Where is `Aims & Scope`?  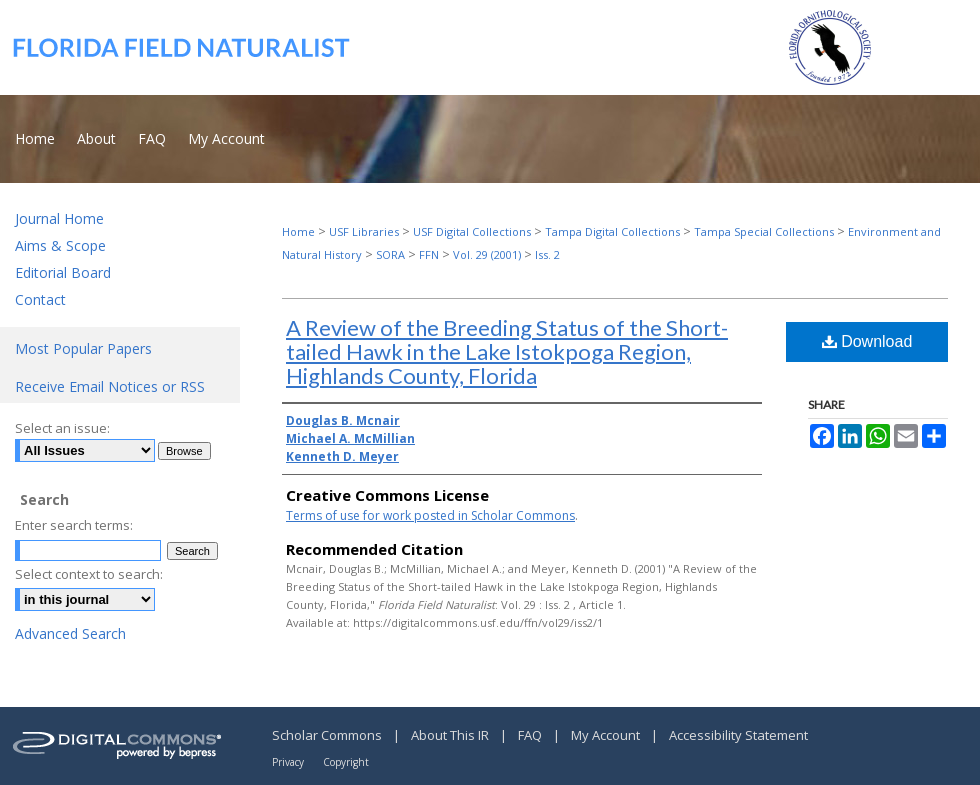
Aims & Scope is located at coordinates (60, 245).